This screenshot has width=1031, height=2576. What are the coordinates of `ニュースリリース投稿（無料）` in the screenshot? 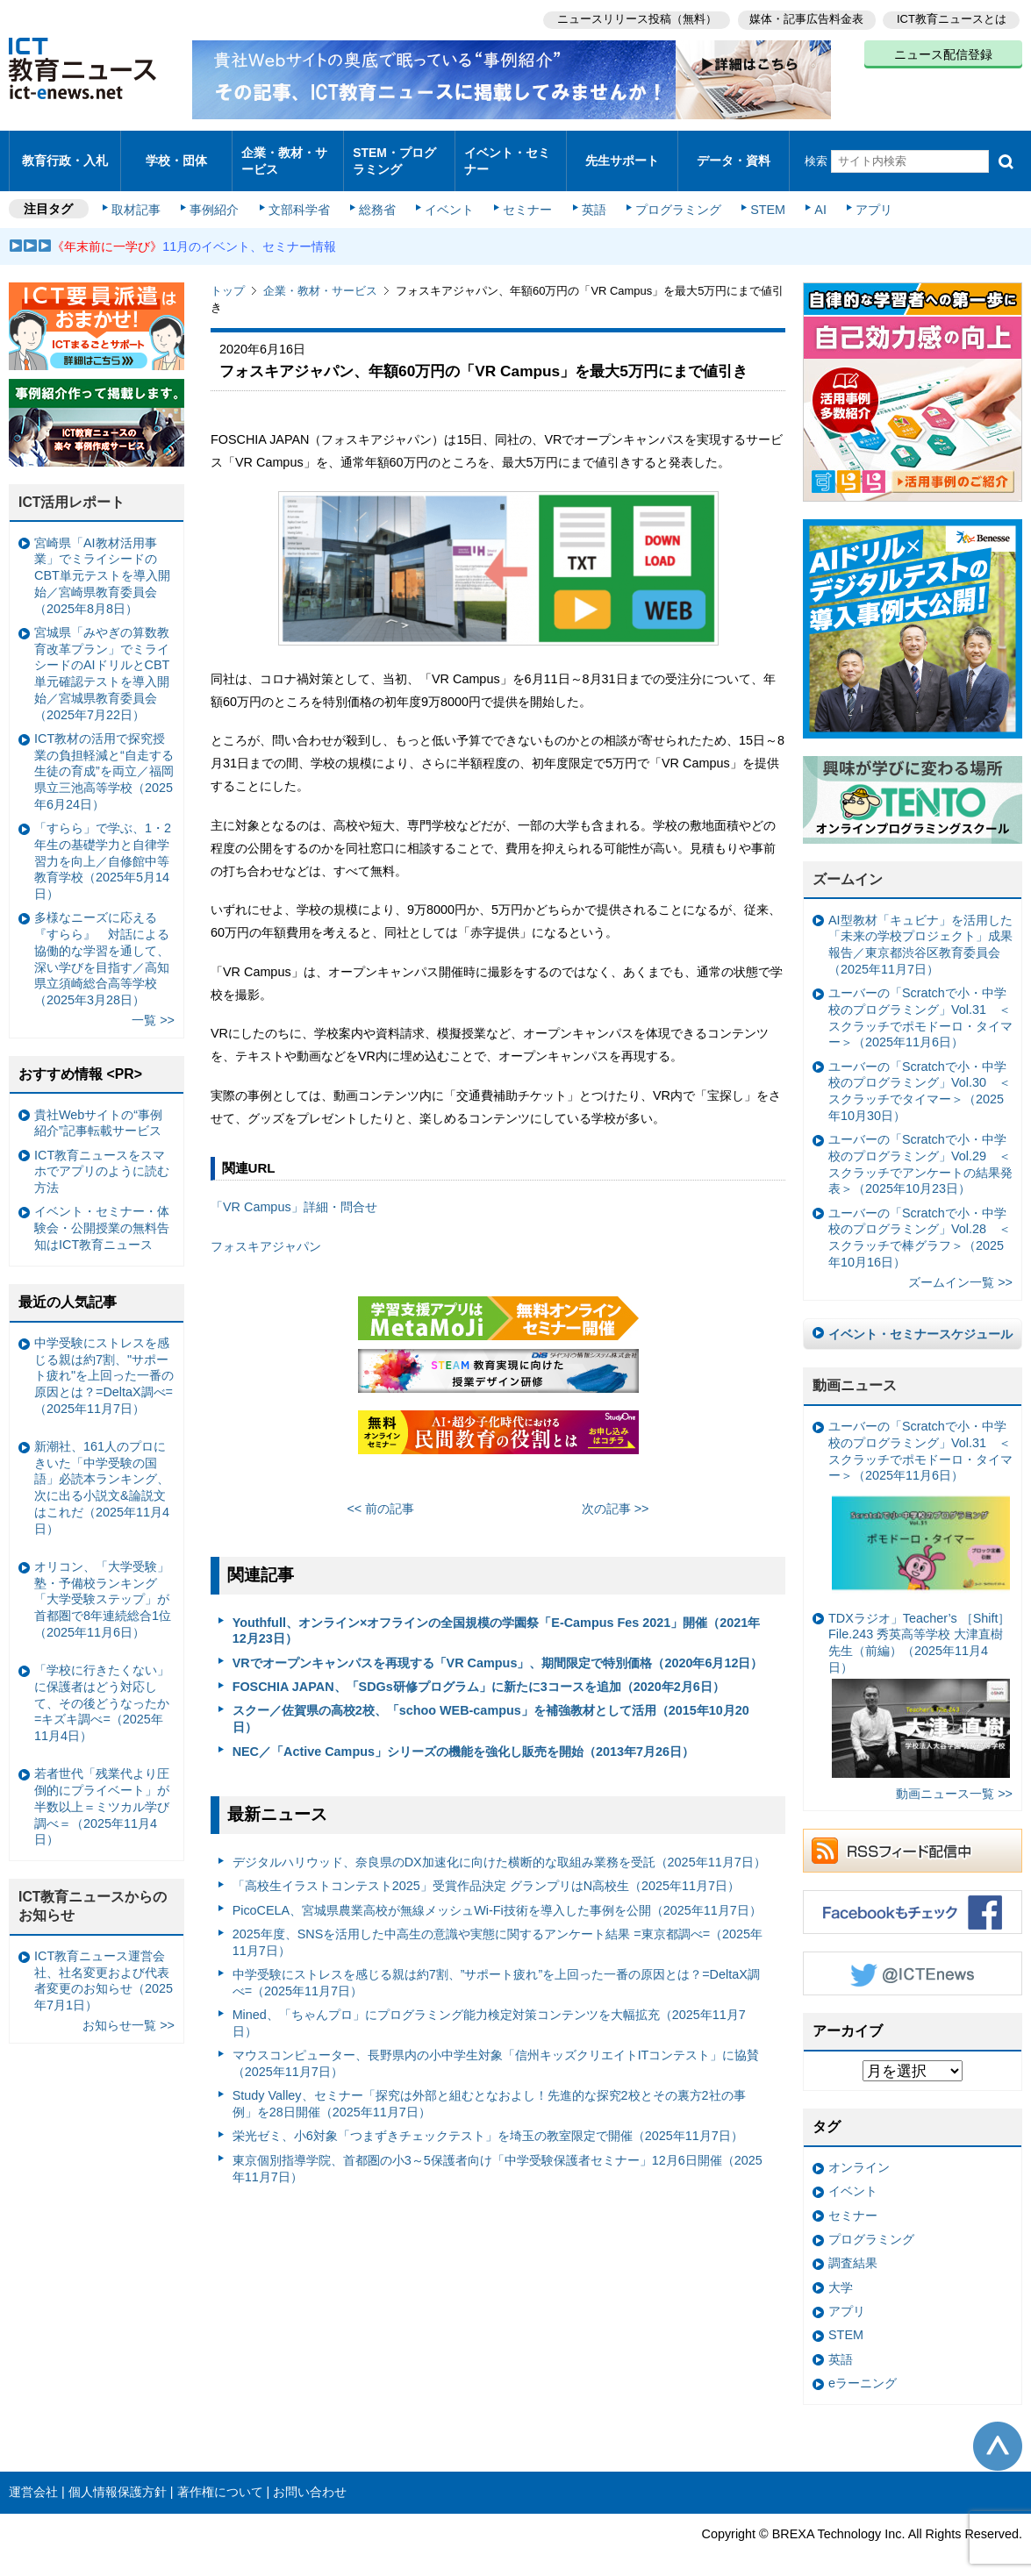 It's located at (632, 18).